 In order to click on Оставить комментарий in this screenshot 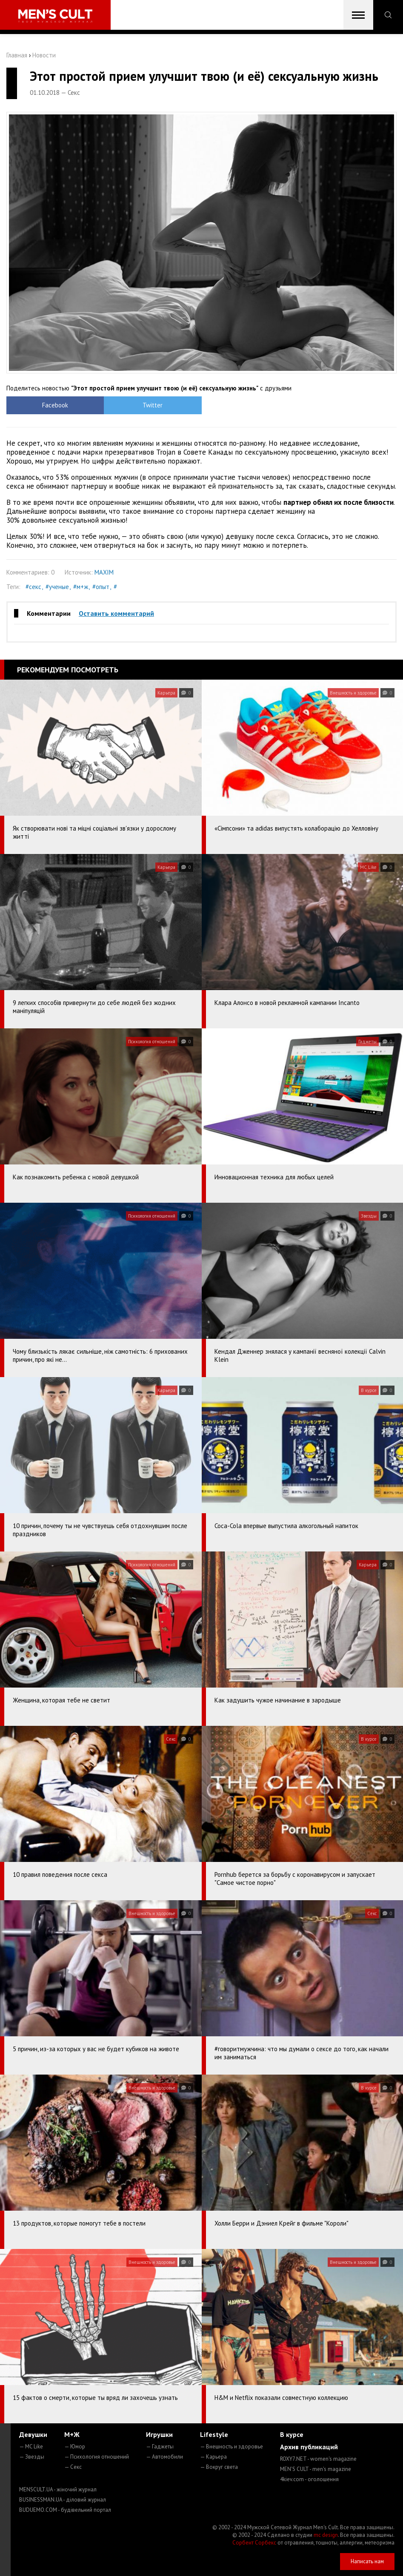, I will do `click(116, 613)`.